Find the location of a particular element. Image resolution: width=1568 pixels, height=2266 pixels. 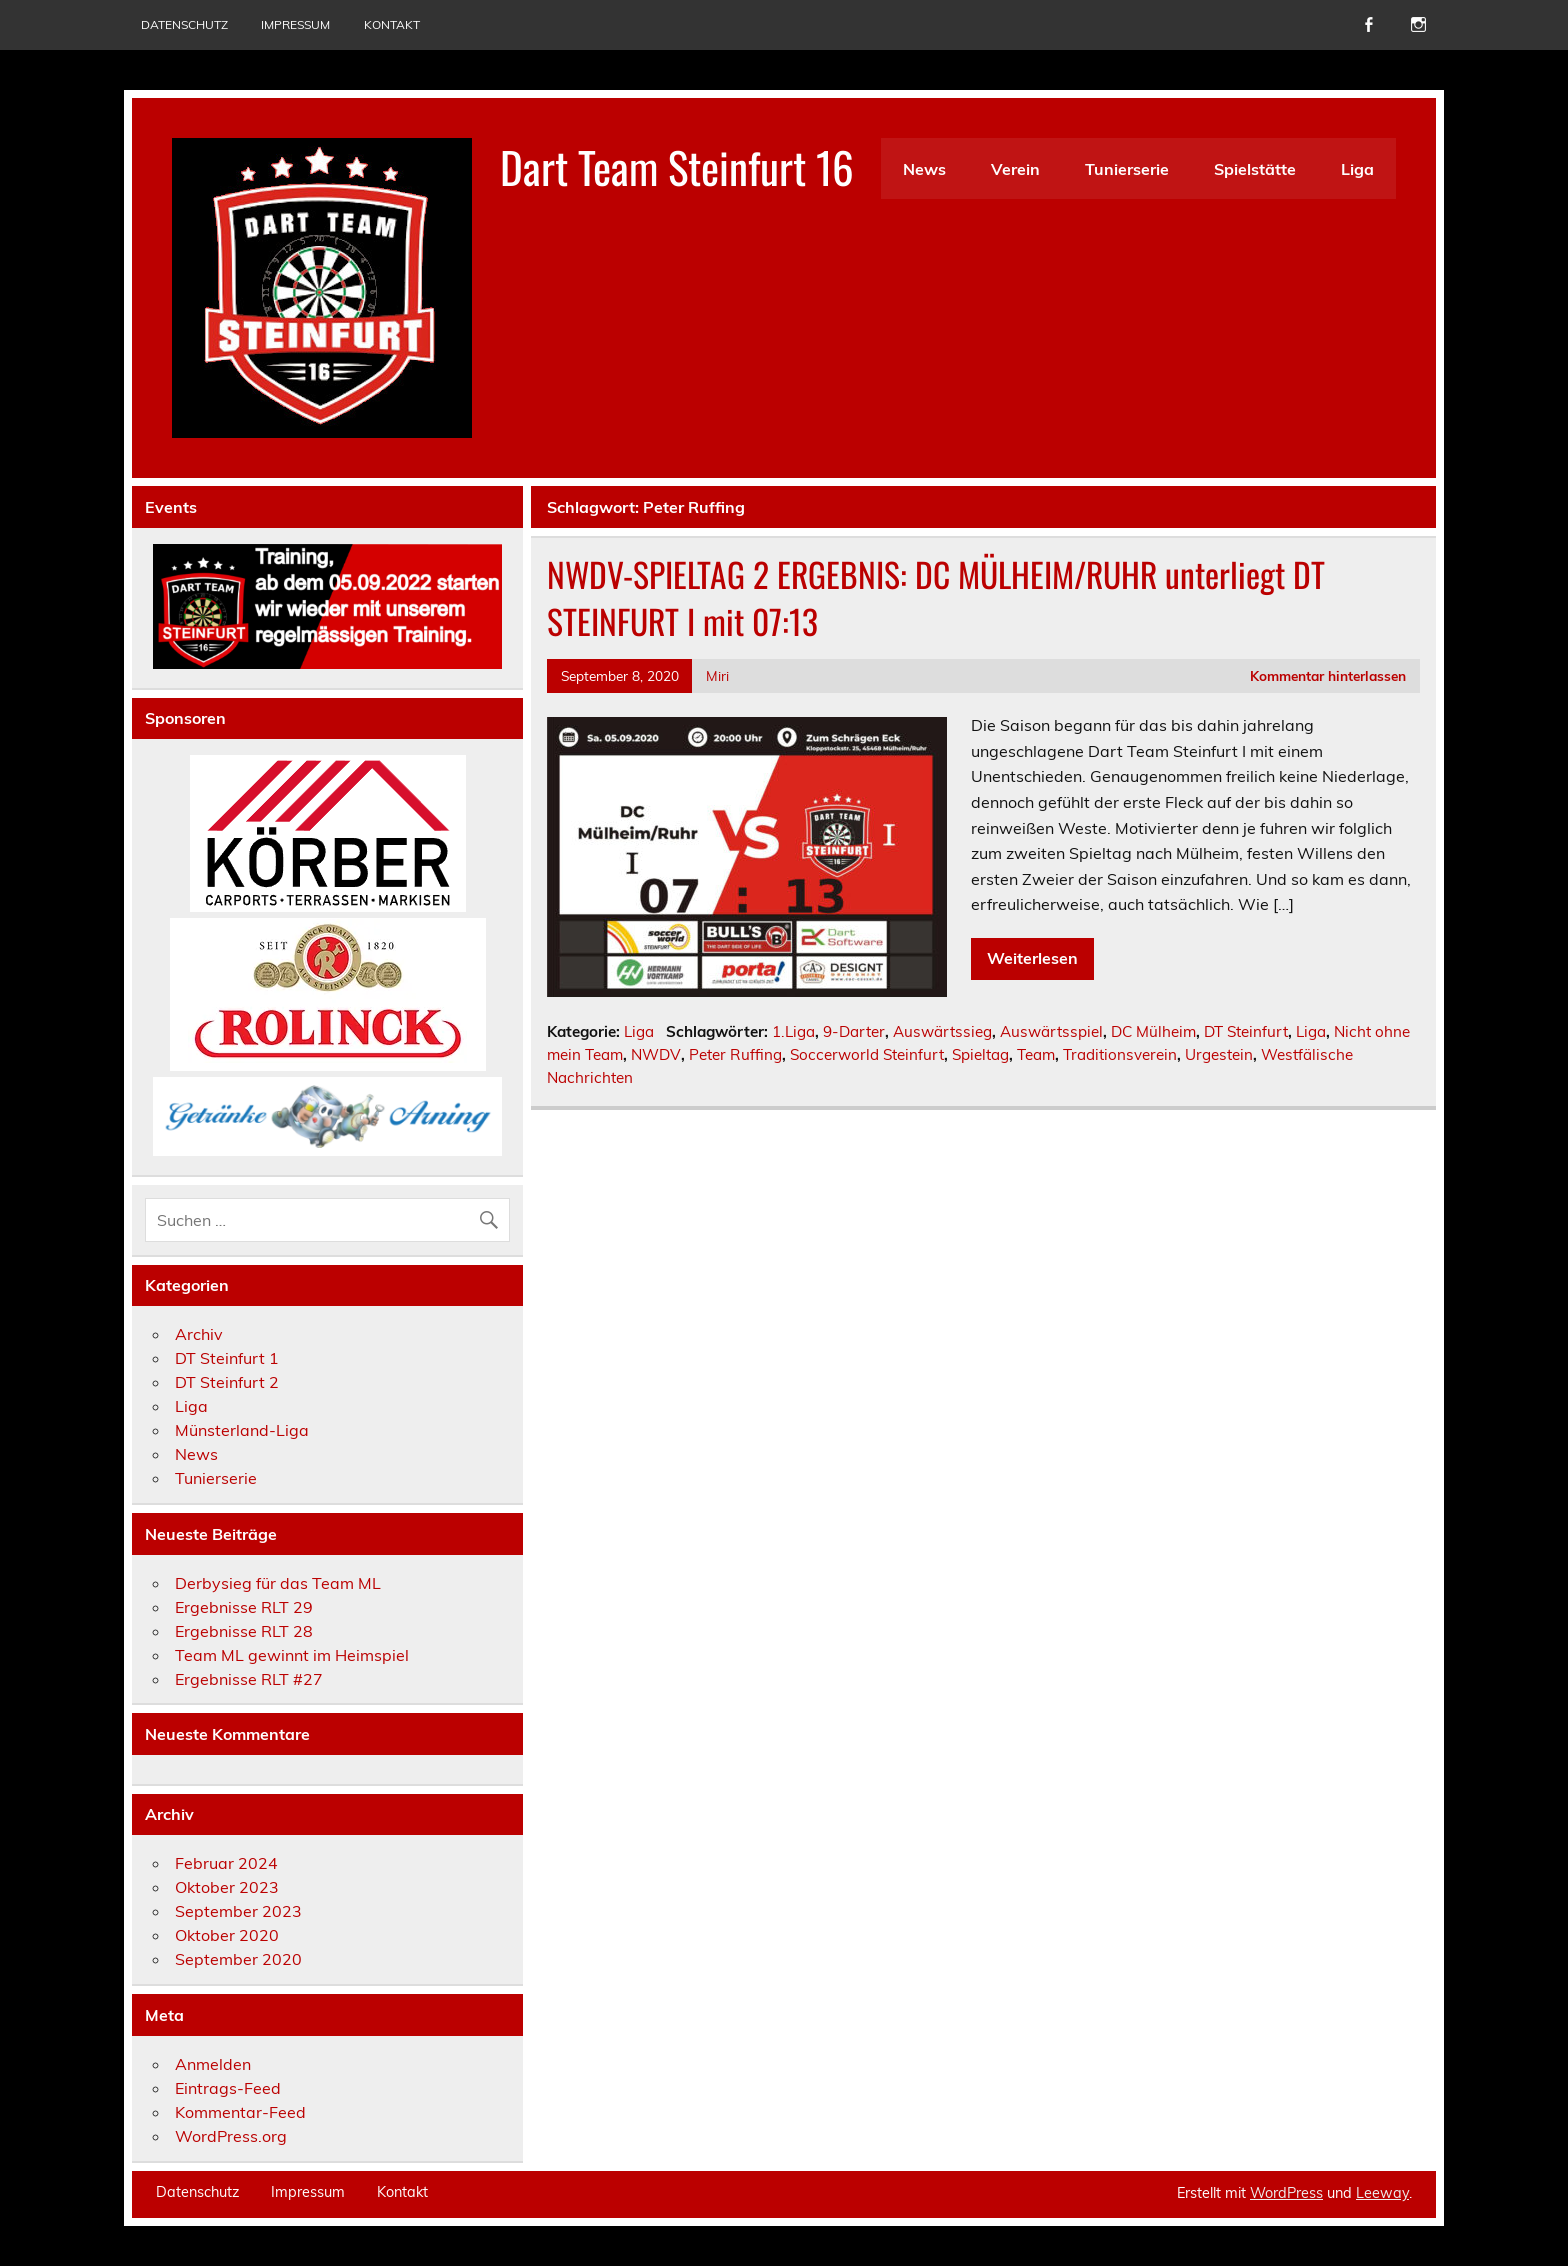

Impressum is located at coordinates (295, 24).